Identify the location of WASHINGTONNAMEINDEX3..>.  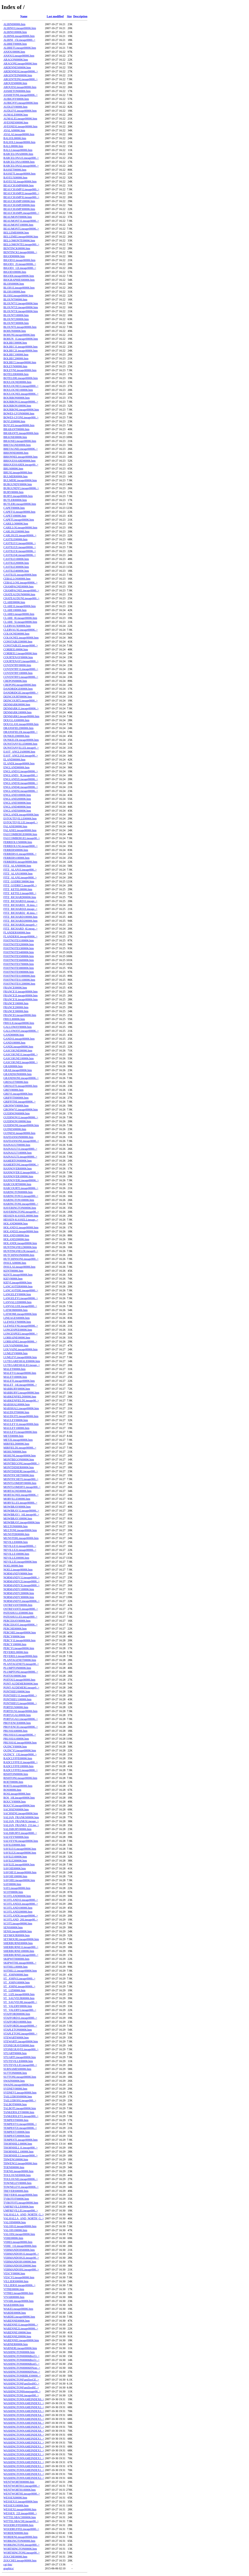
(23, 2411).